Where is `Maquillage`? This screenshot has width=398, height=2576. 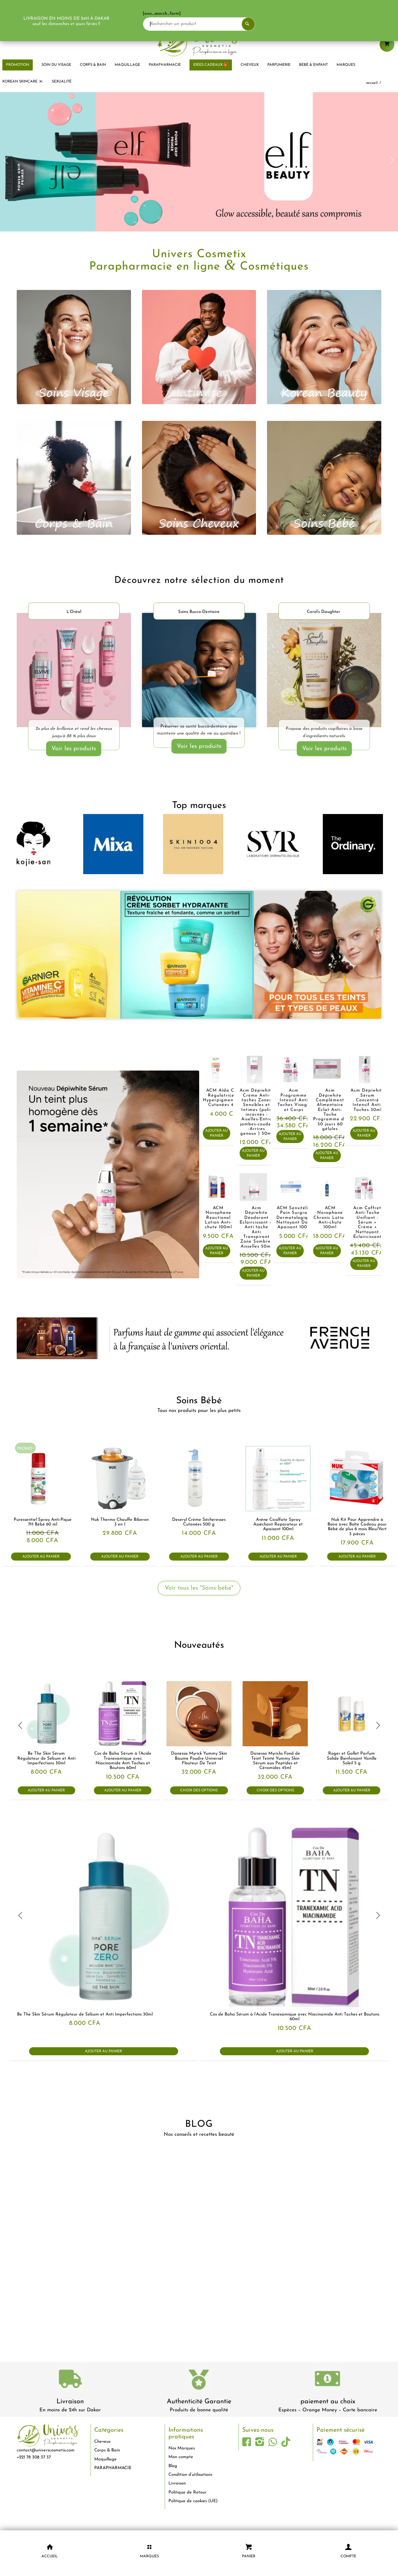 Maquillage is located at coordinates (105, 2459).